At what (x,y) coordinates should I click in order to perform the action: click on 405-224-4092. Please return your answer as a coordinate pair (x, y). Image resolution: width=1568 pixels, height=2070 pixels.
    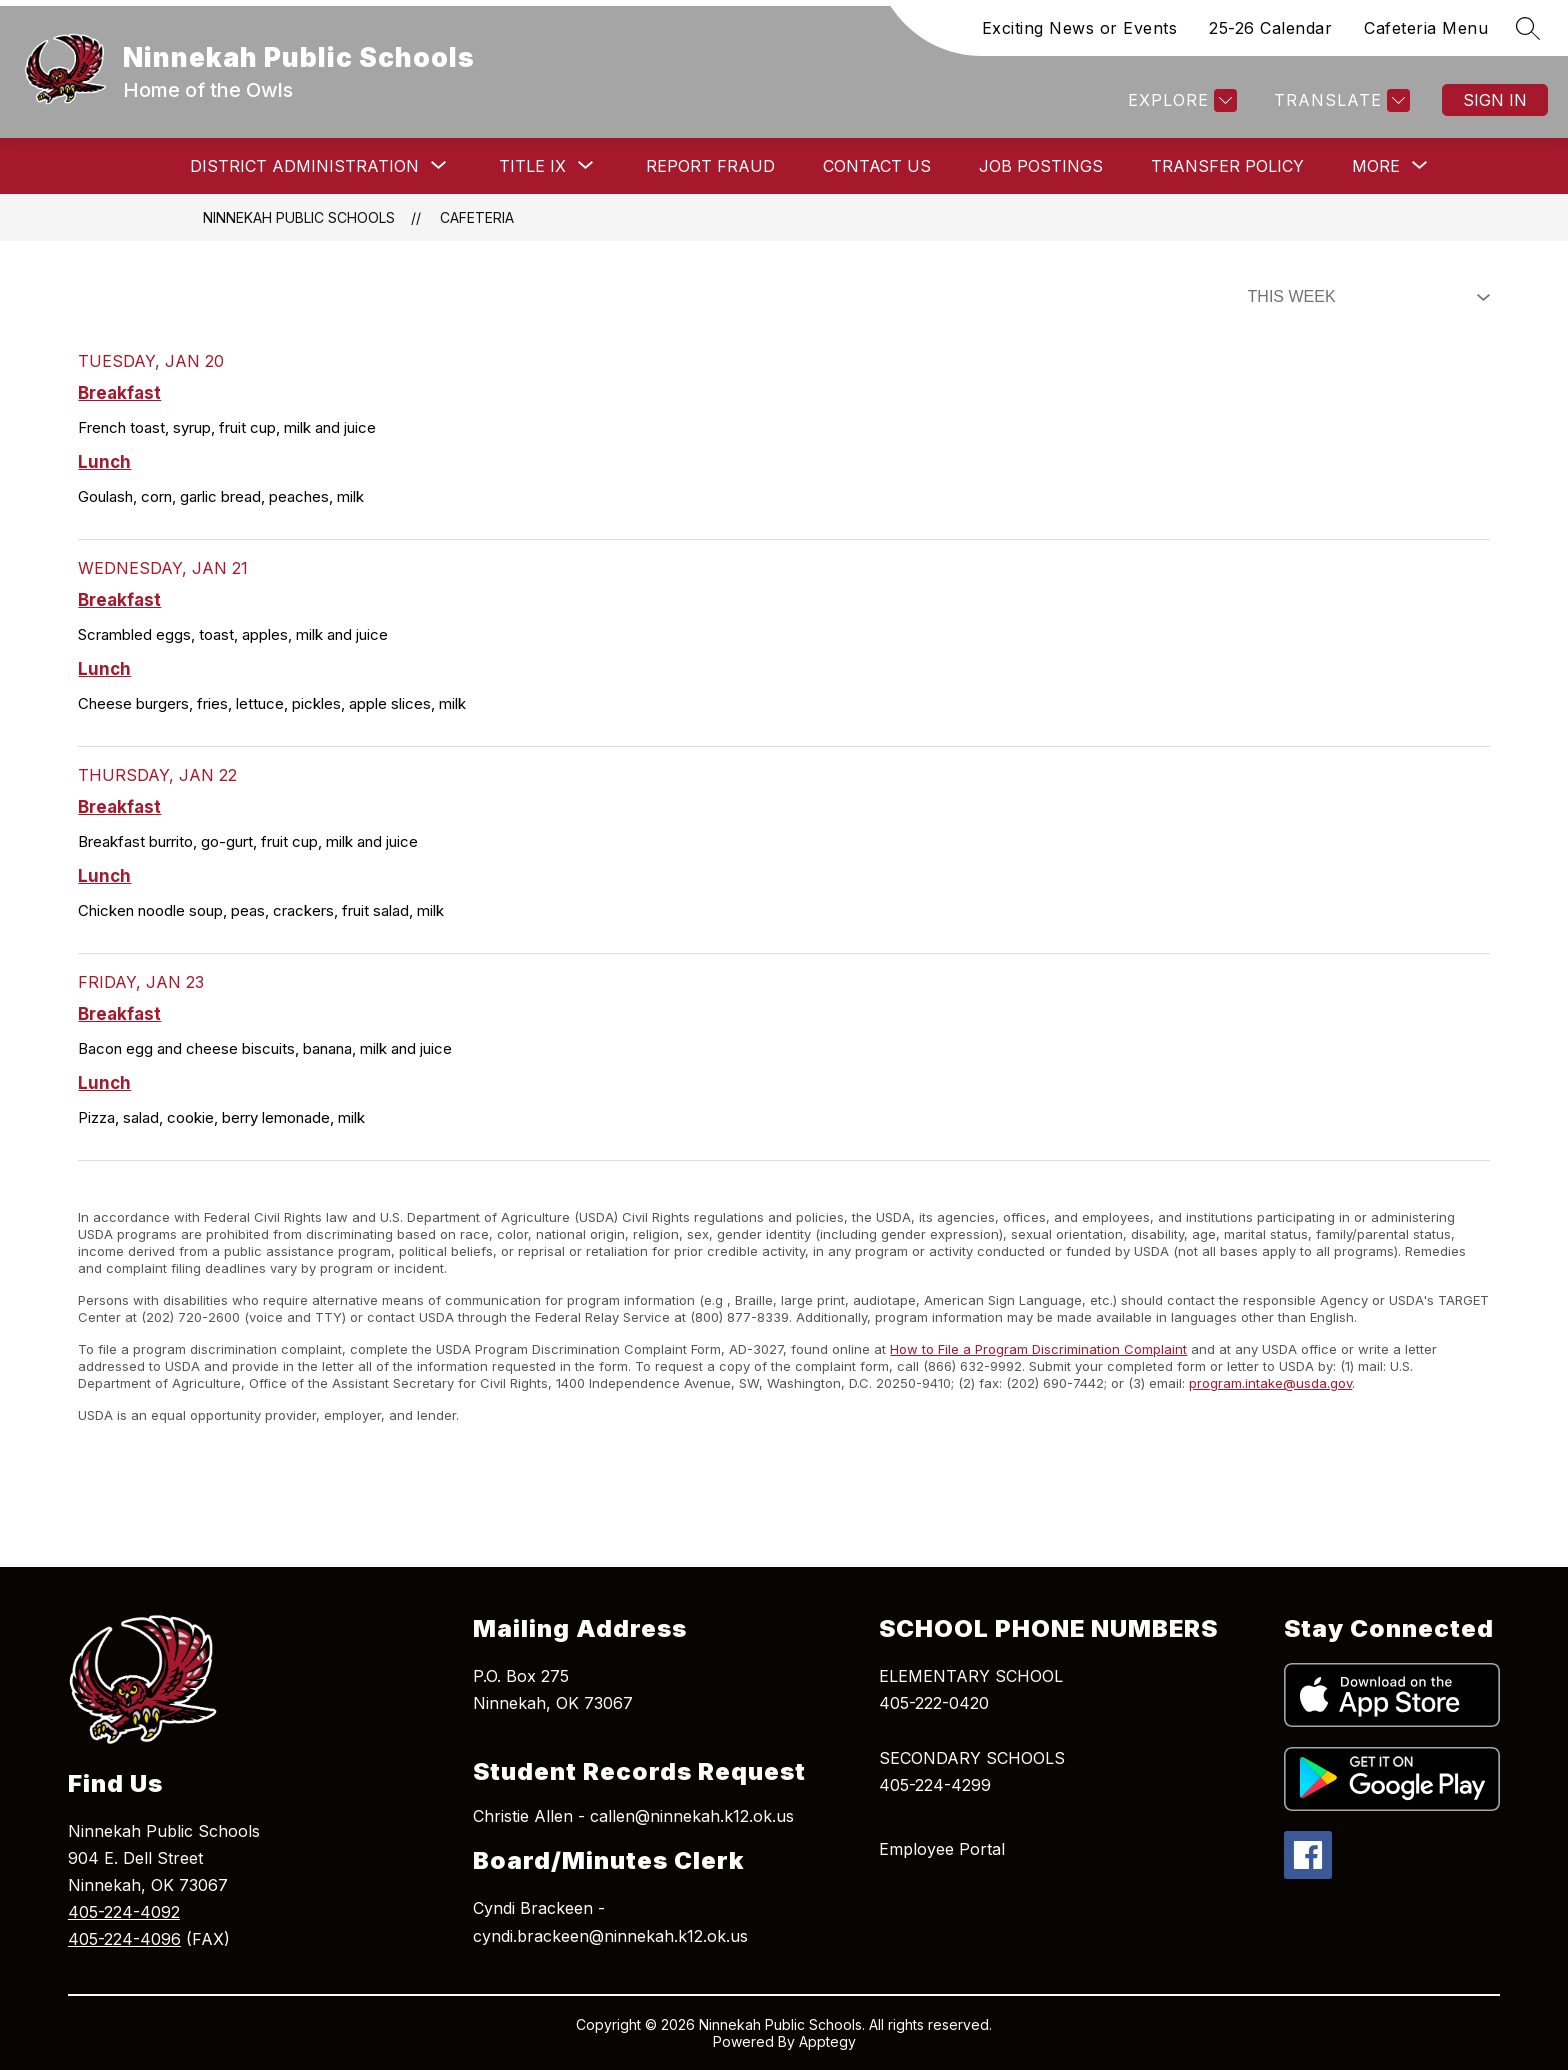
    Looking at the image, I should click on (124, 1912).